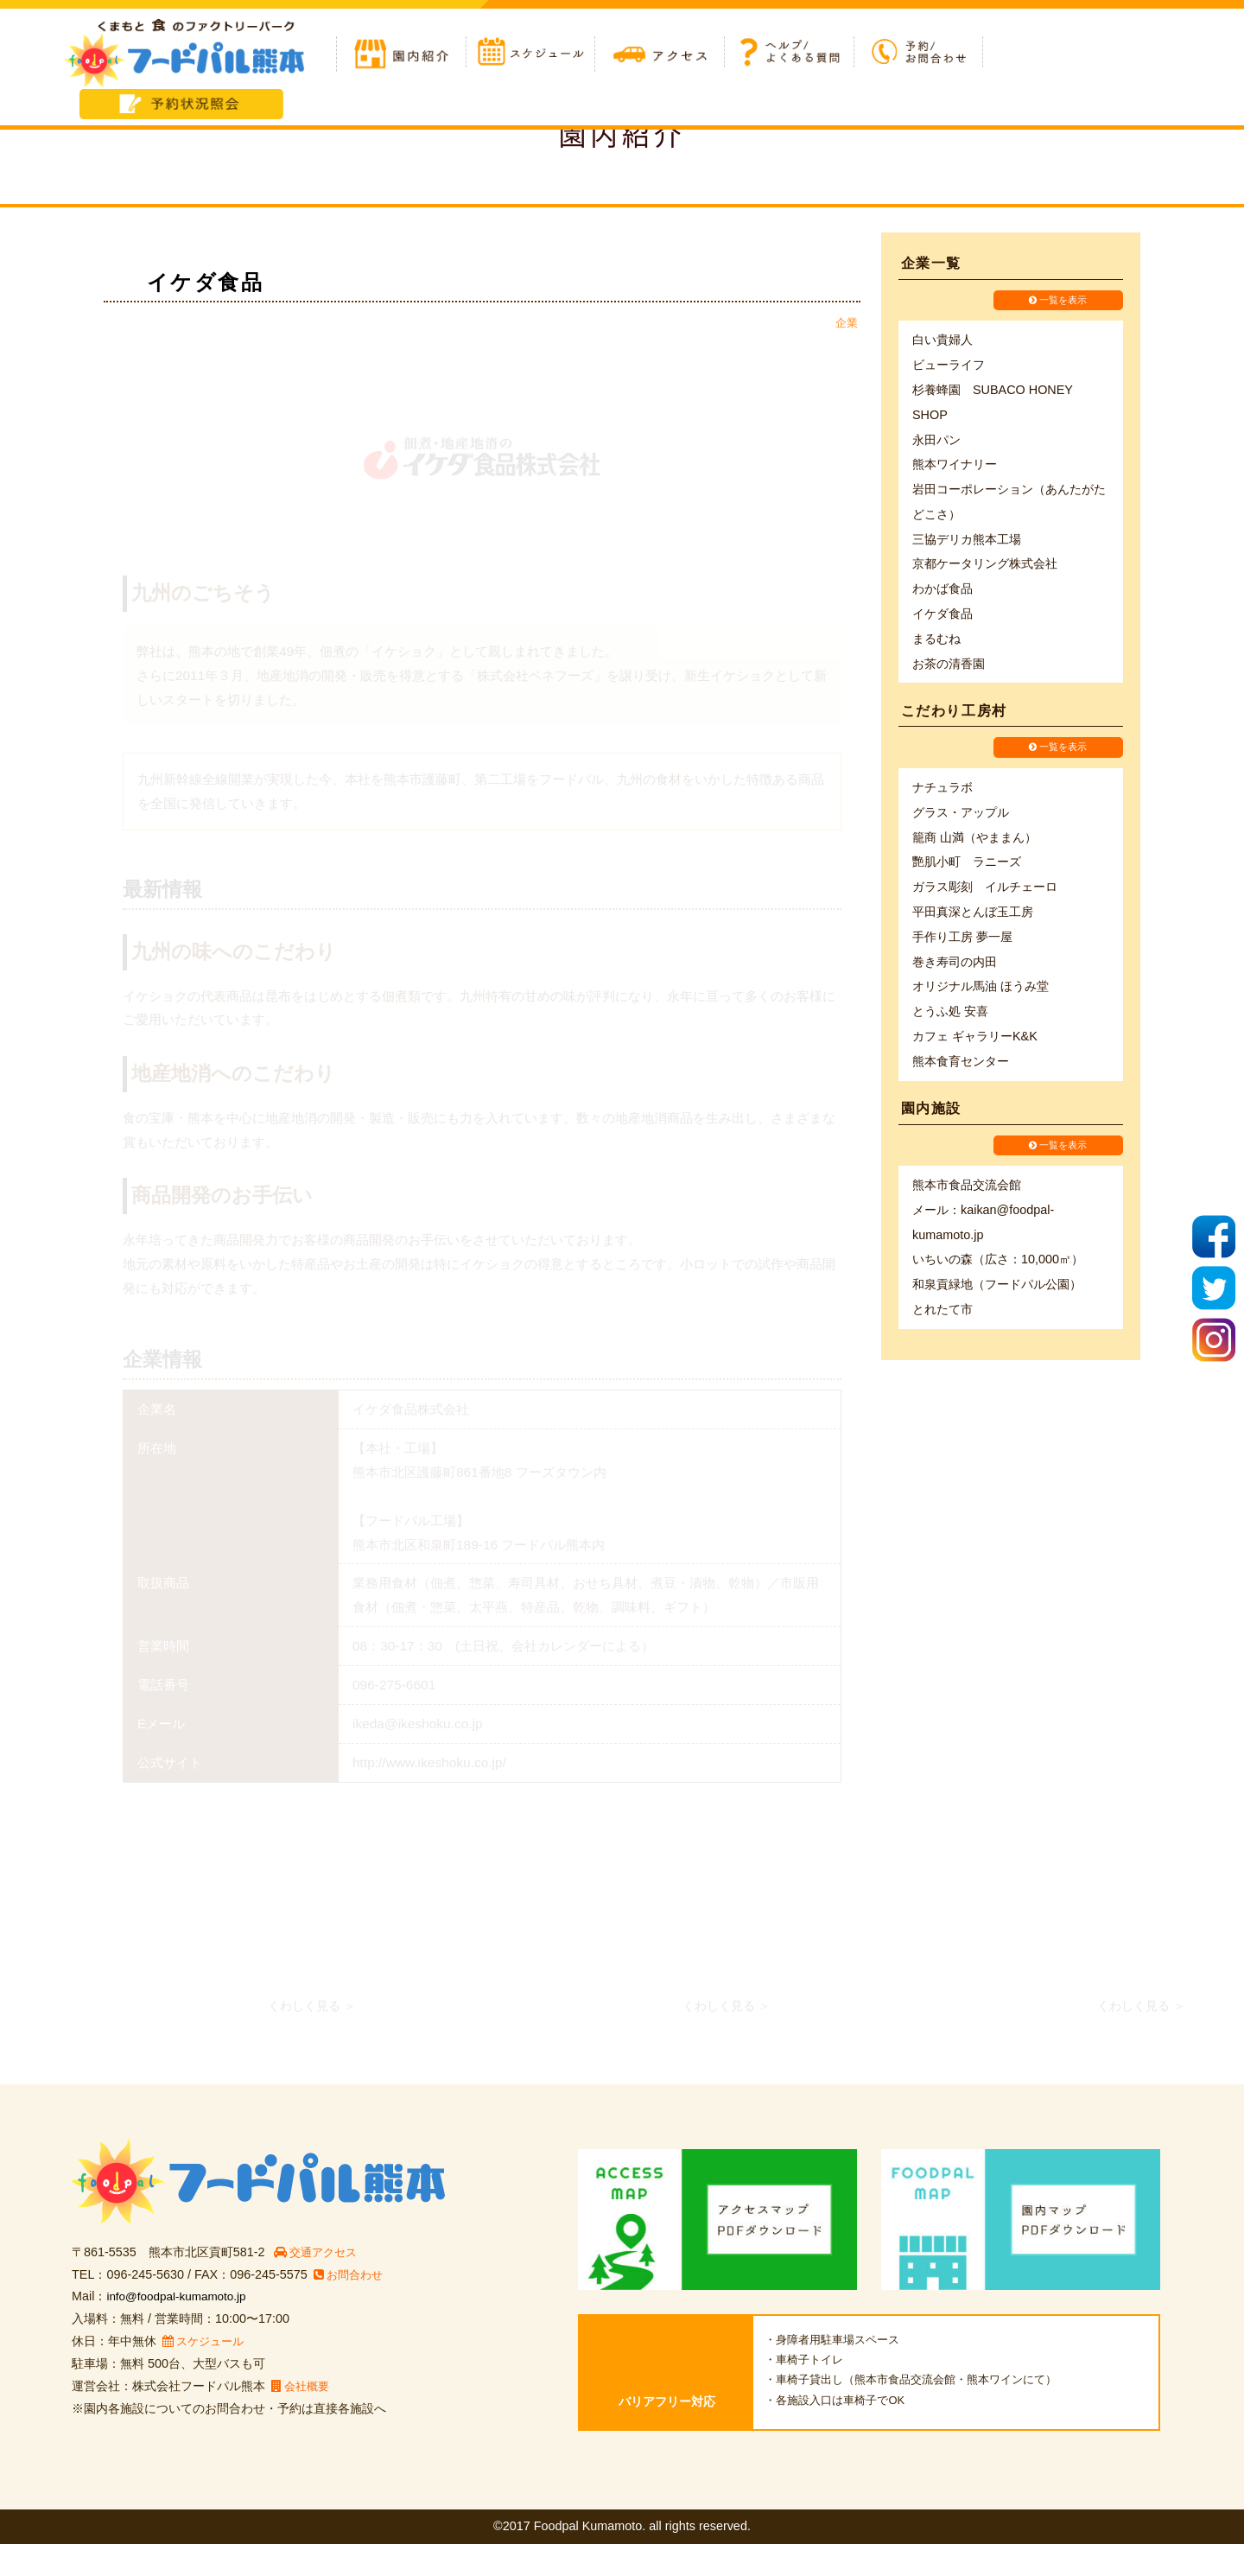 This screenshot has height=2576, width=1244. I want to click on カフェ ギャラリーK&K, so click(975, 1038).